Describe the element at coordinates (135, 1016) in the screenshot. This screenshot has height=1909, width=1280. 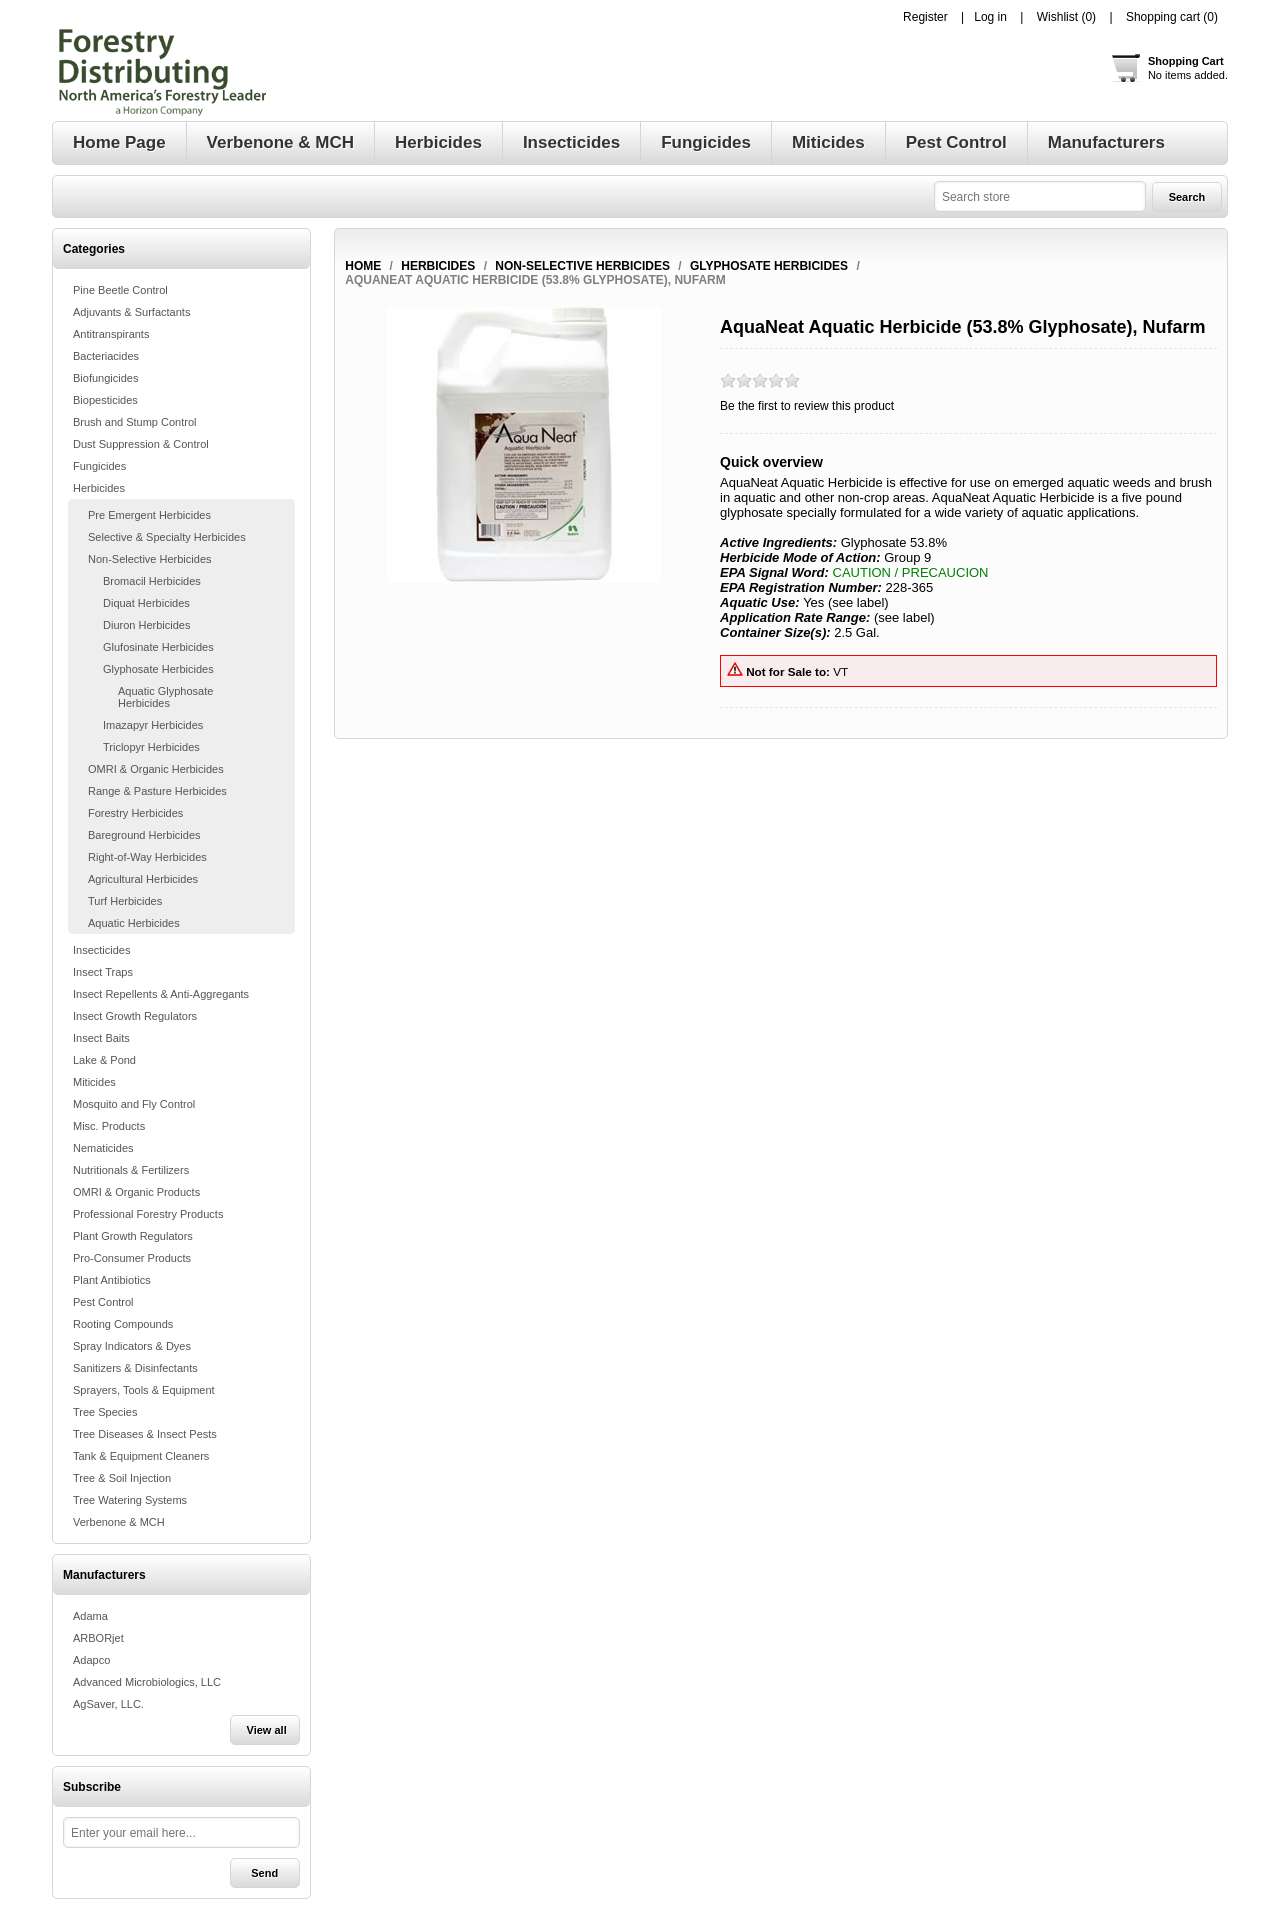
I see `Insect Growth Regulators` at that location.